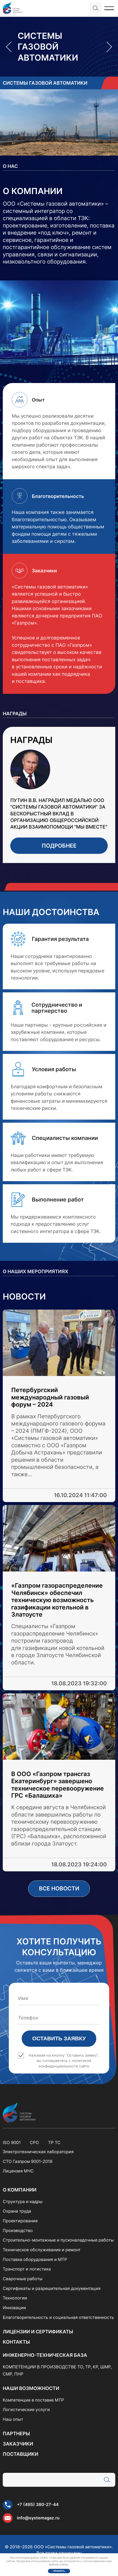 Image resolution: width=118 pixels, height=2576 pixels. What do you see at coordinates (109, 47) in the screenshot?
I see `Next [button]` at bounding box center [109, 47].